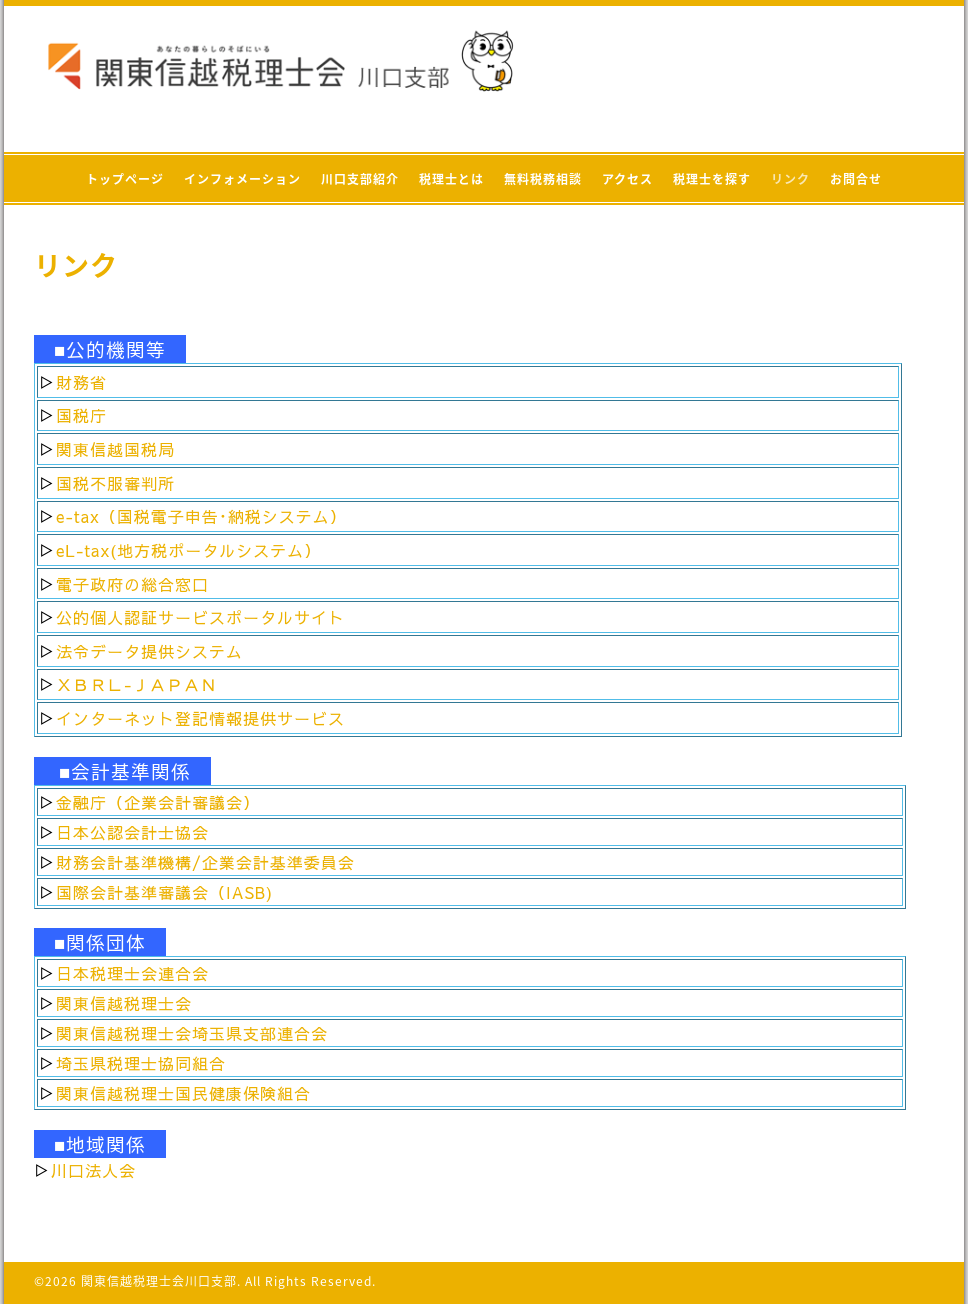 This screenshot has height=1304, width=968. Describe the element at coordinates (149, 651) in the screenshot. I see `法令データ提供システム` at that location.